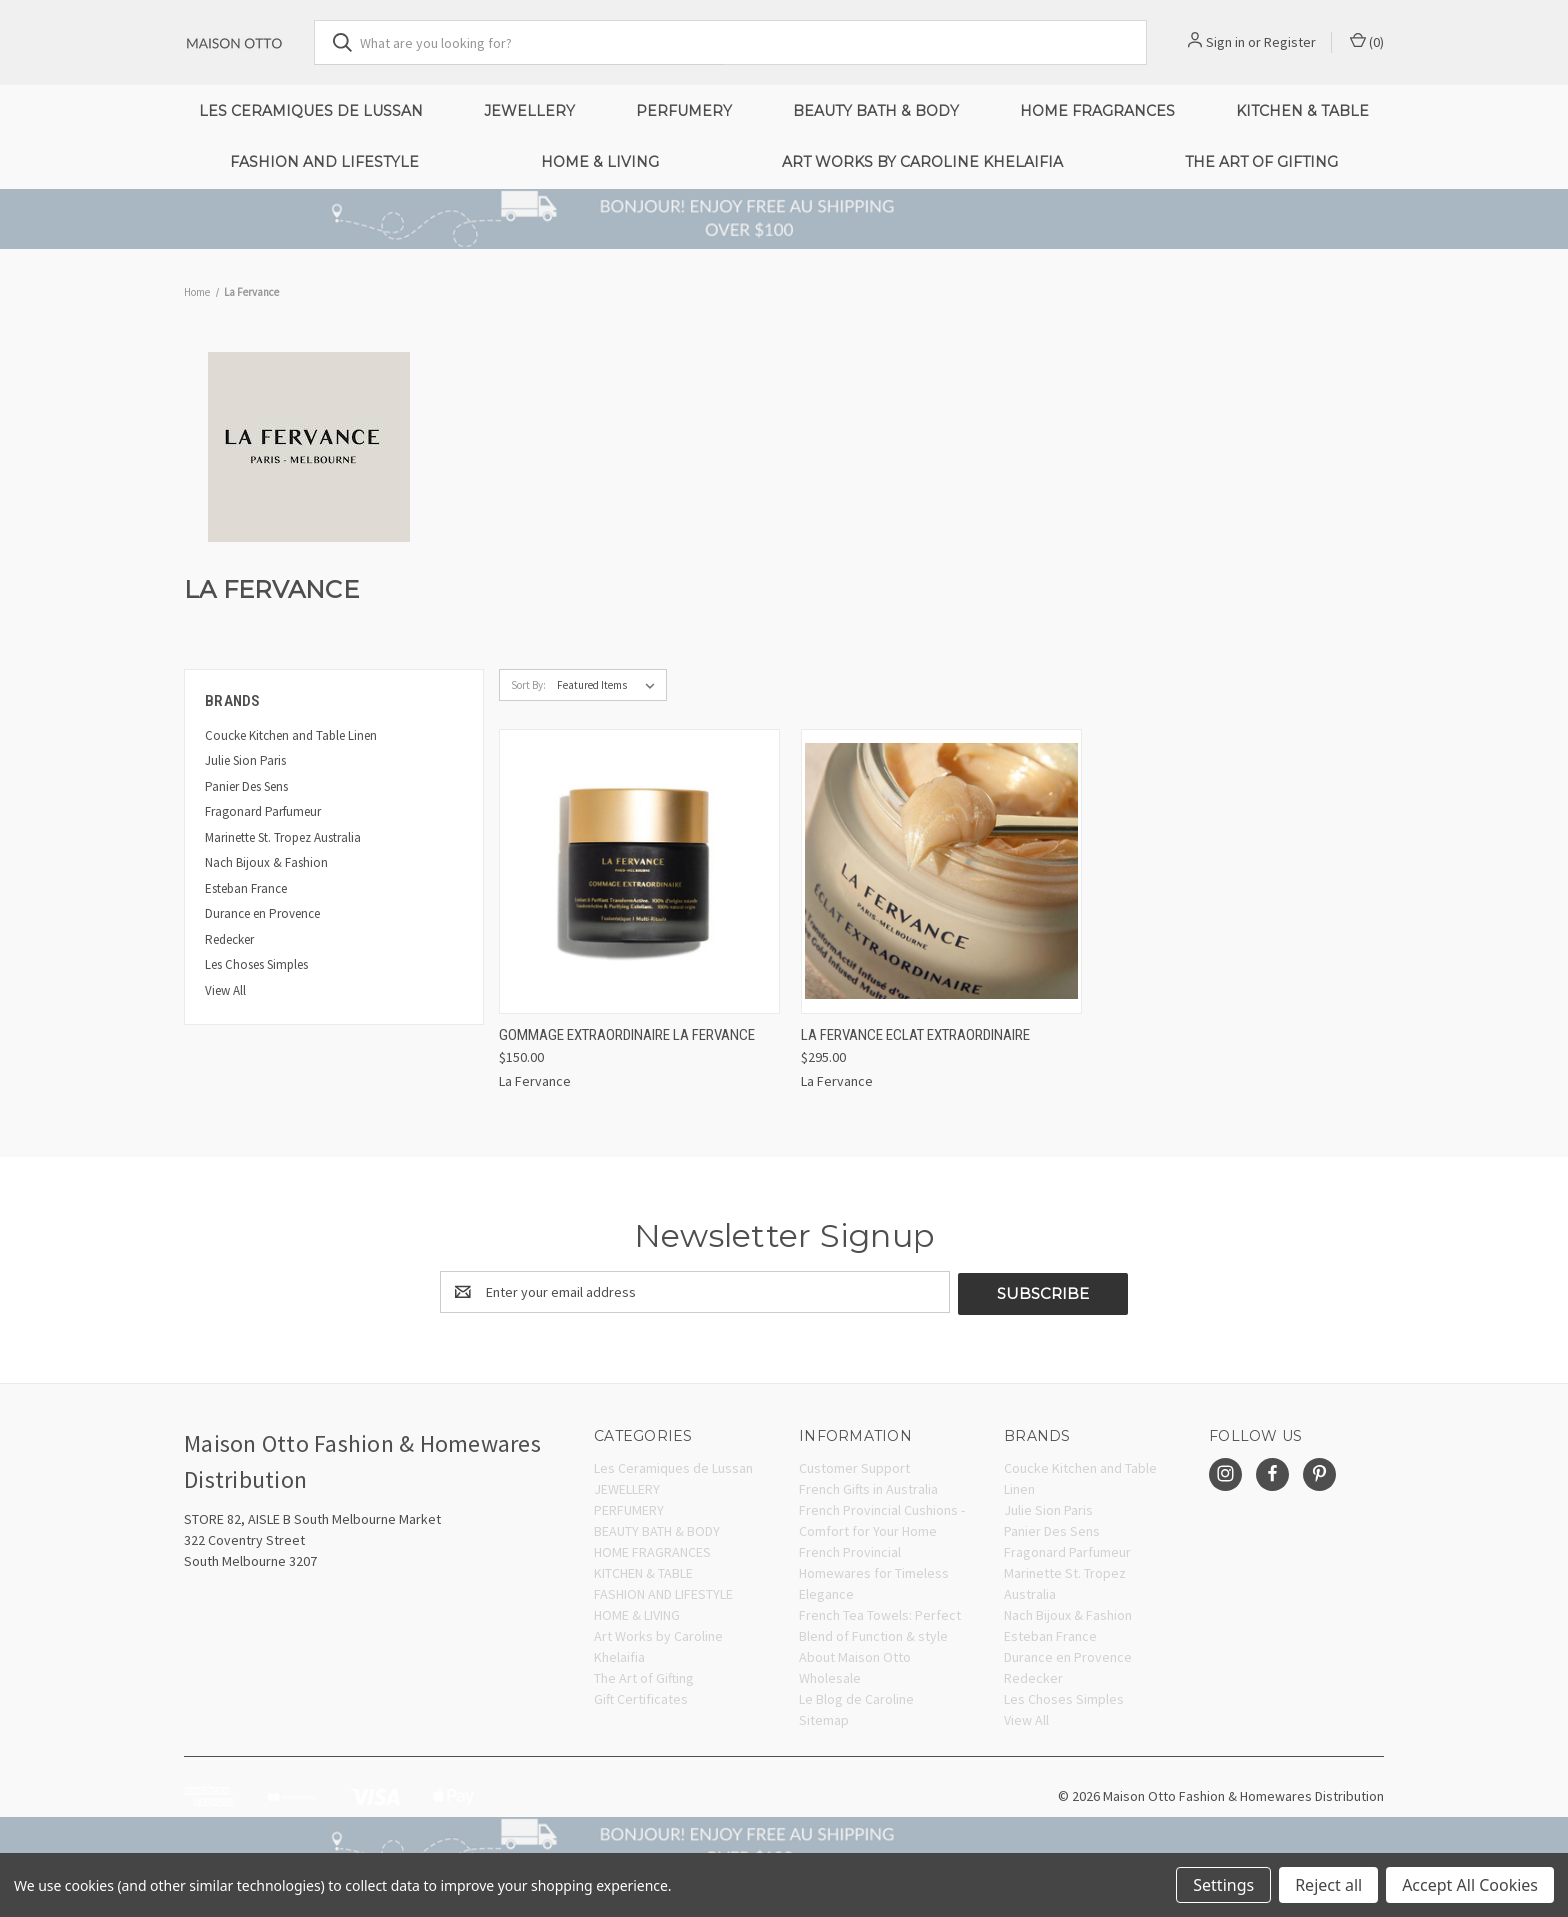  I want to click on Gommage Extraordinaire La Fervance [Gommage Extraordinaire La Fervance, $150.00], so click(627, 1035).